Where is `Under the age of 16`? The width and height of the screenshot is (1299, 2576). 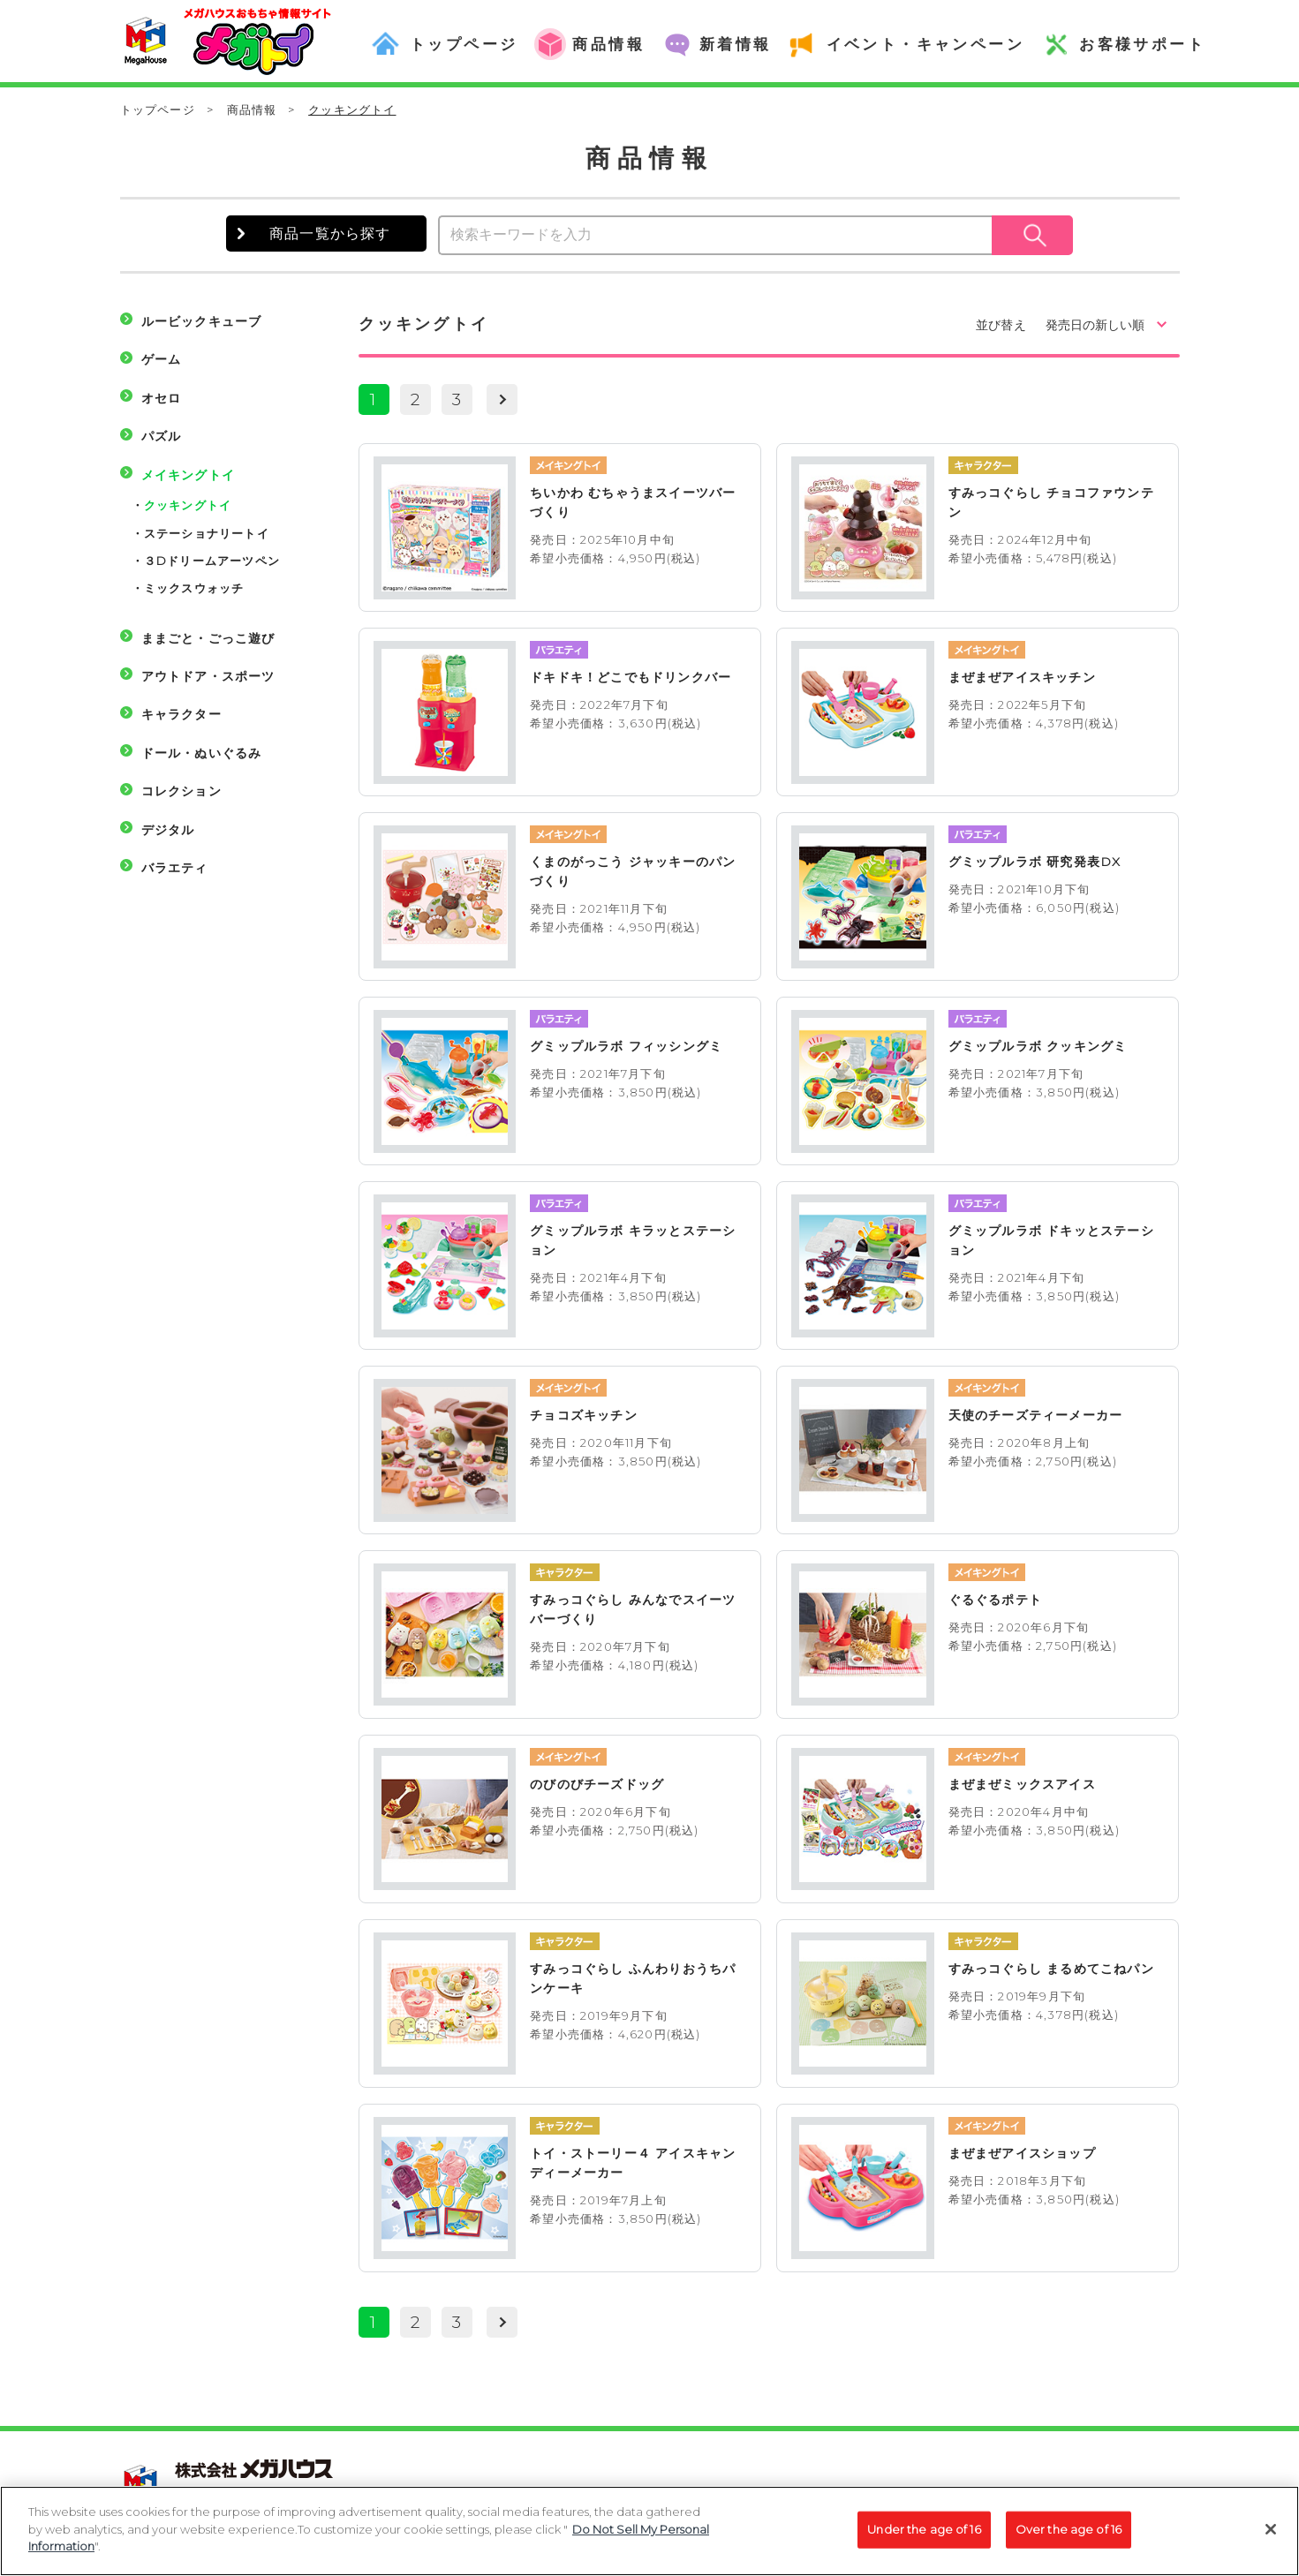
Under the age of 16 is located at coordinates (923, 2539).